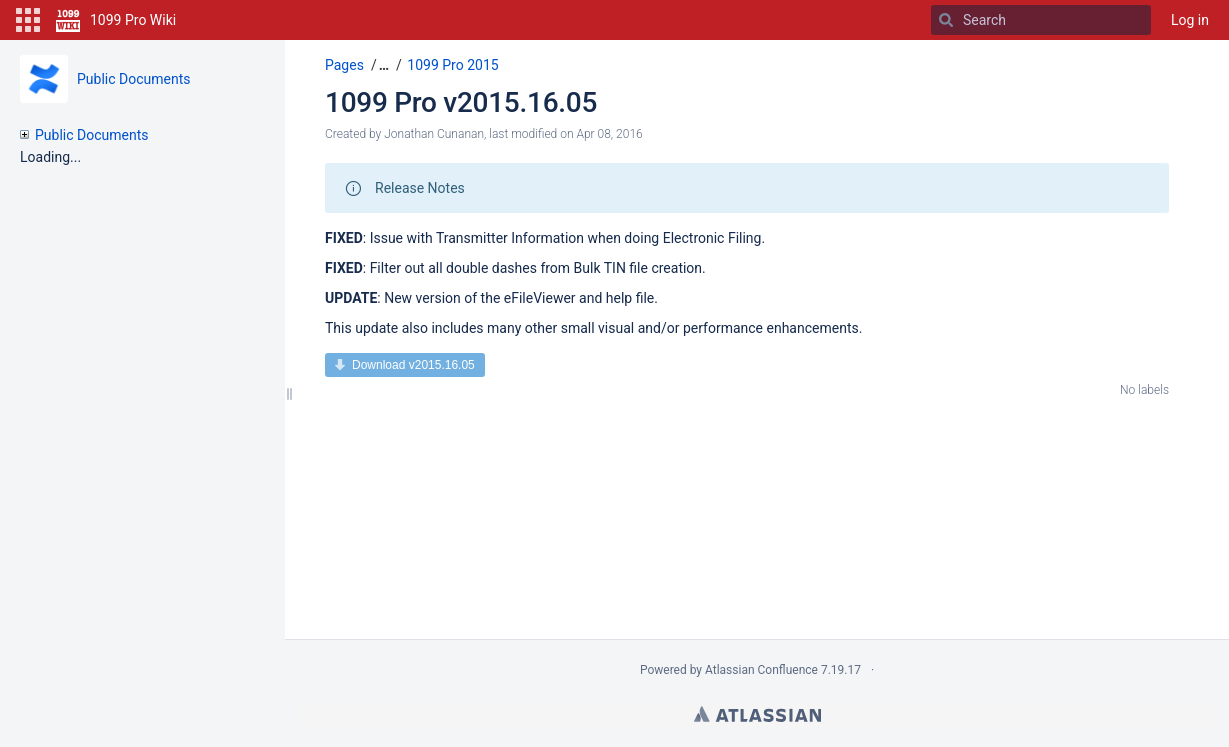 This screenshot has width=1229, height=747. What do you see at coordinates (1190, 20) in the screenshot?
I see `Log in` at bounding box center [1190, 20].